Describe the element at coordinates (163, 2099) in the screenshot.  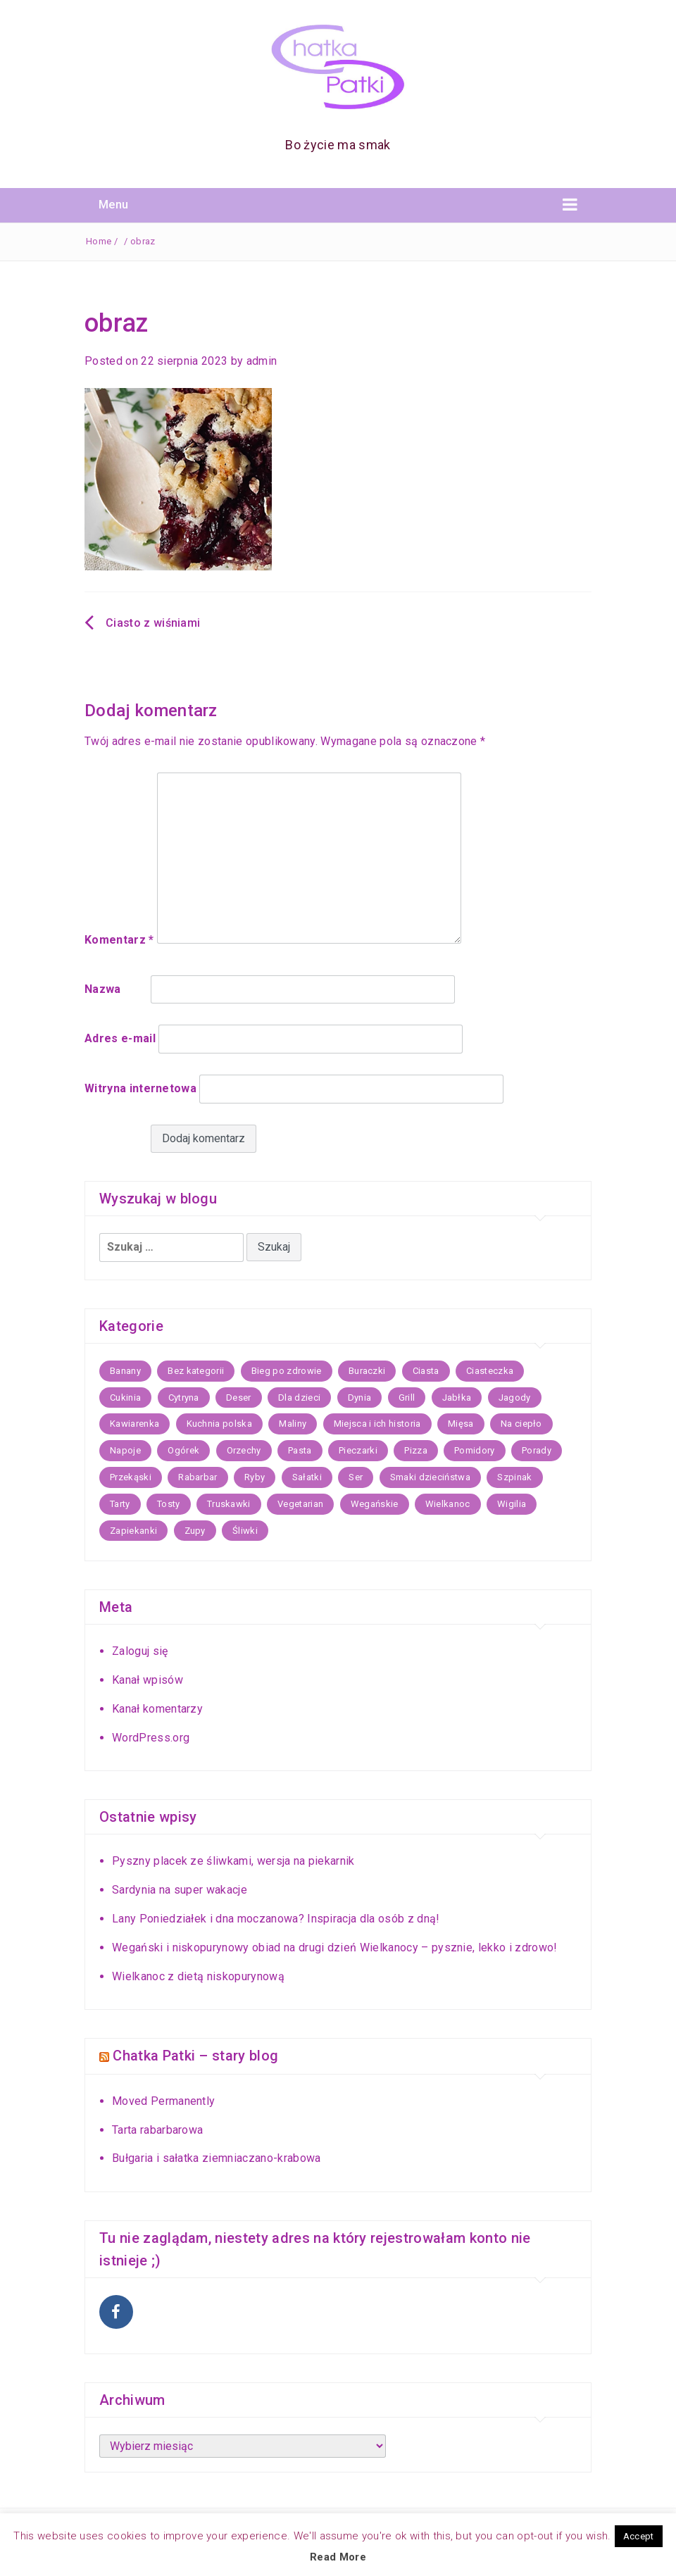
I see `Moved Permanently` at that location.